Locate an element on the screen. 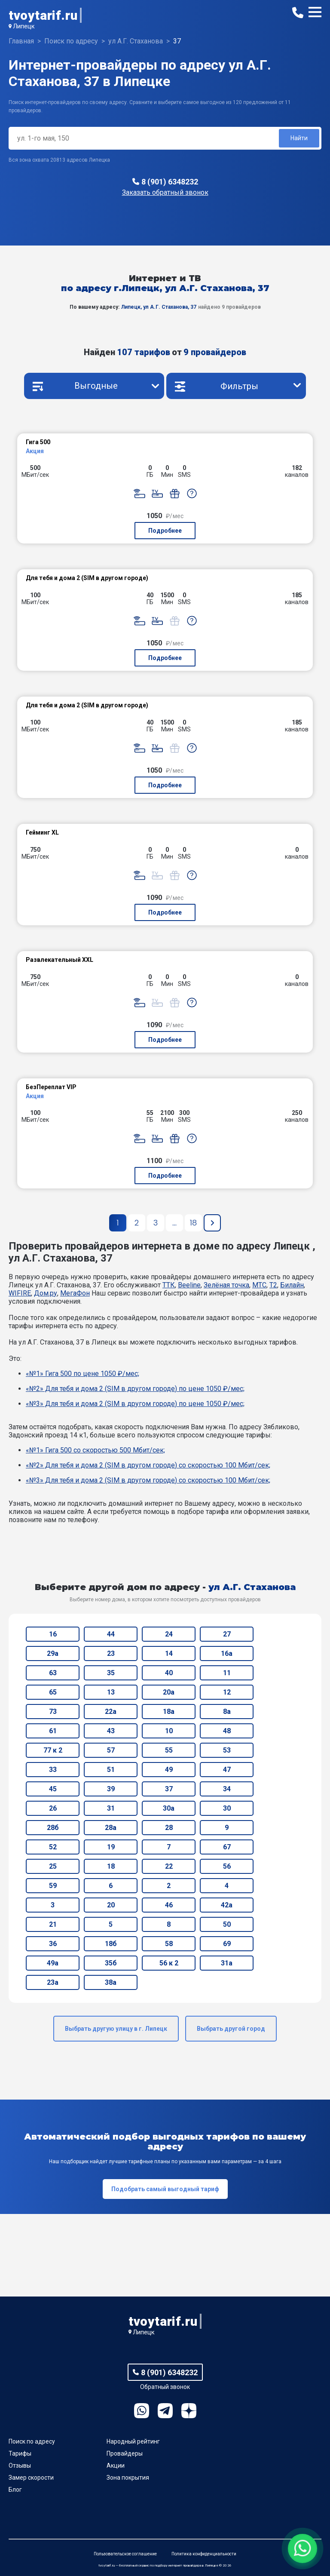 The height and width of the screenshot is (2576, 330). «№2» Для тебя и дома 2 (SIM в другом городе) по цене 1050 ₽/мес; is located at coordinates (135, 1389).